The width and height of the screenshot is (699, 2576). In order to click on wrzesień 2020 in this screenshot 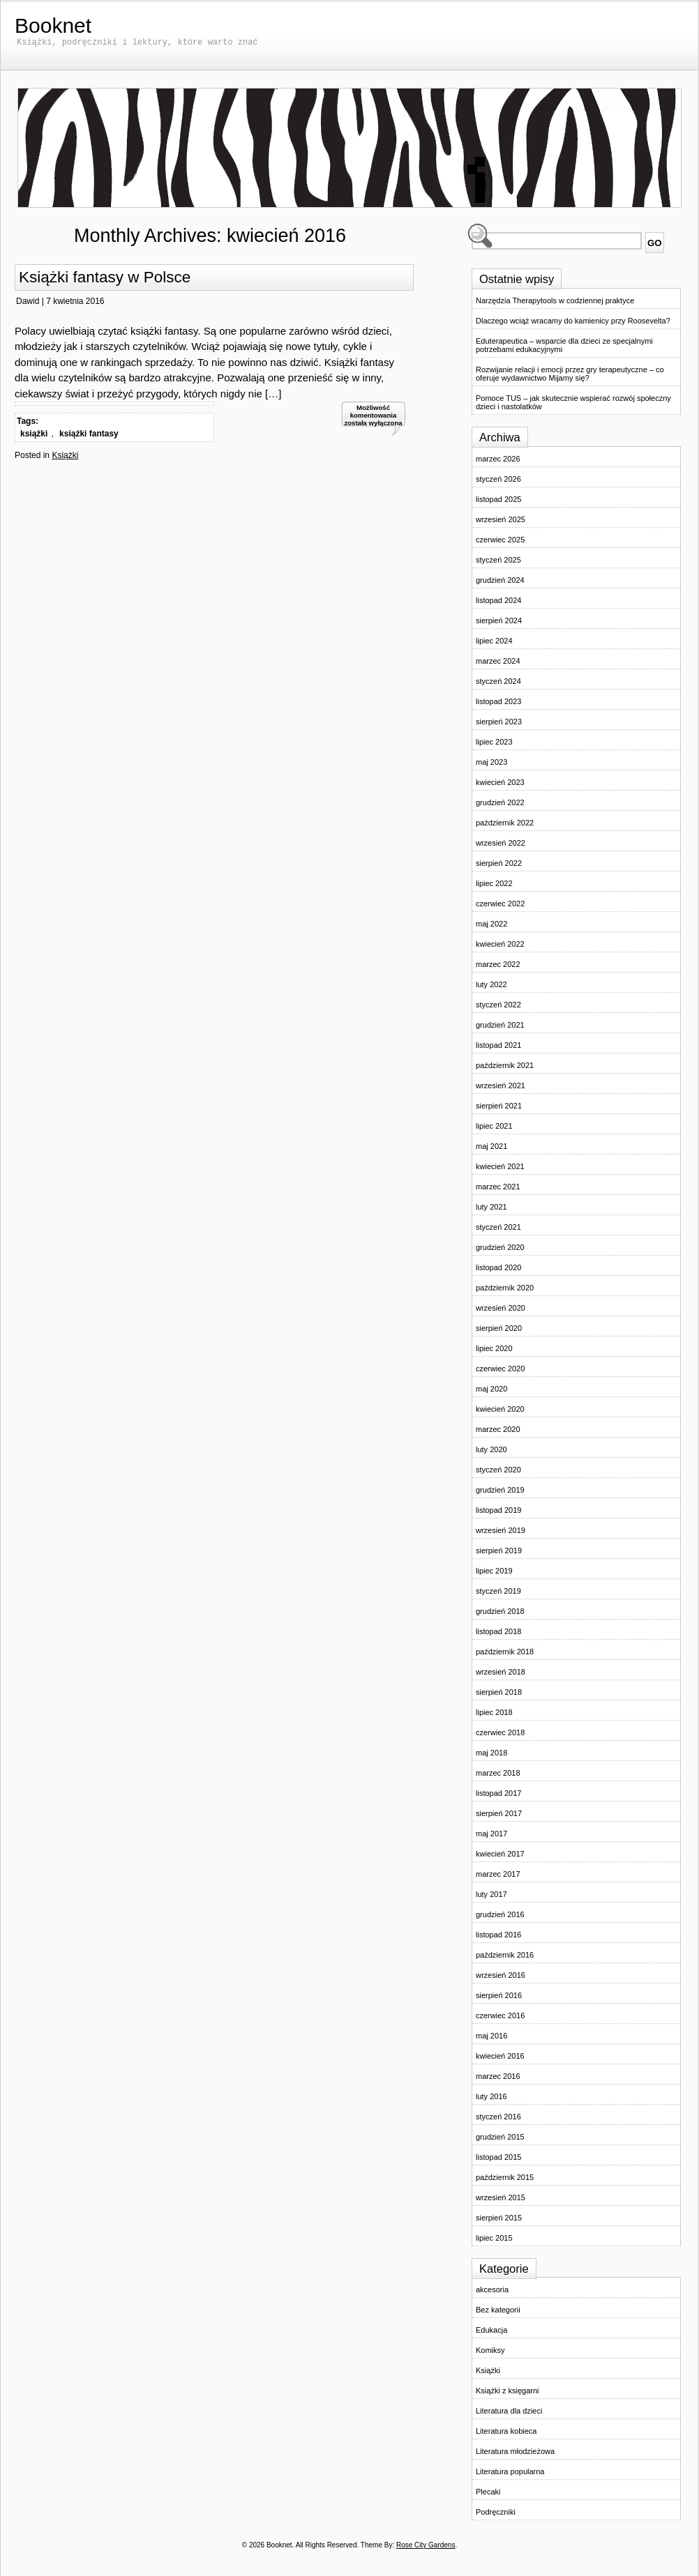, I will do `click(500, 1308)`.